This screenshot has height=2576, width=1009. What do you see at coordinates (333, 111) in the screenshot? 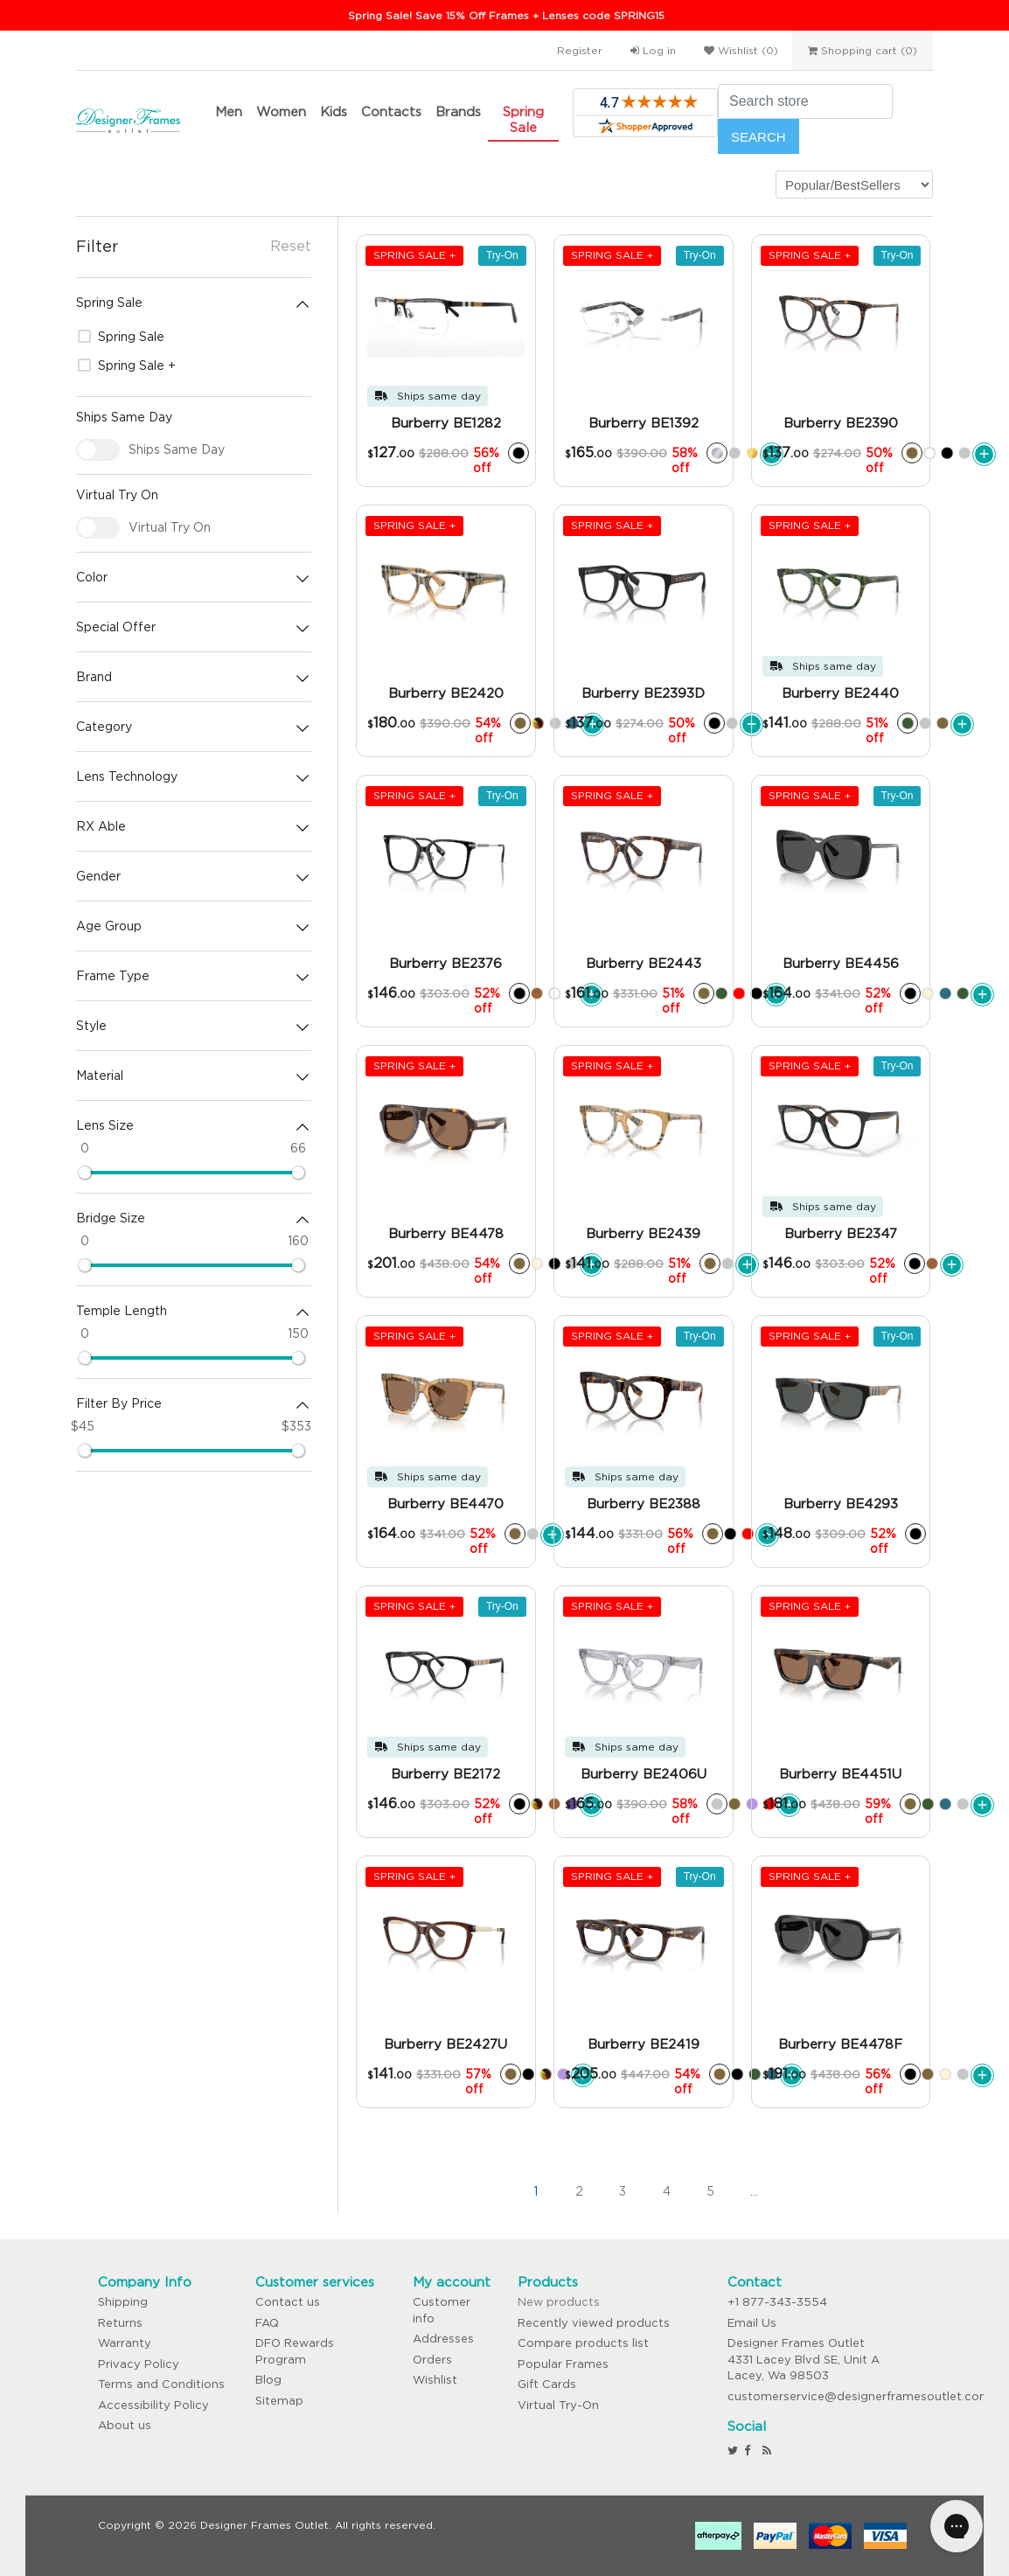
I see `Kids [button]` at bounding box center [333, 111].